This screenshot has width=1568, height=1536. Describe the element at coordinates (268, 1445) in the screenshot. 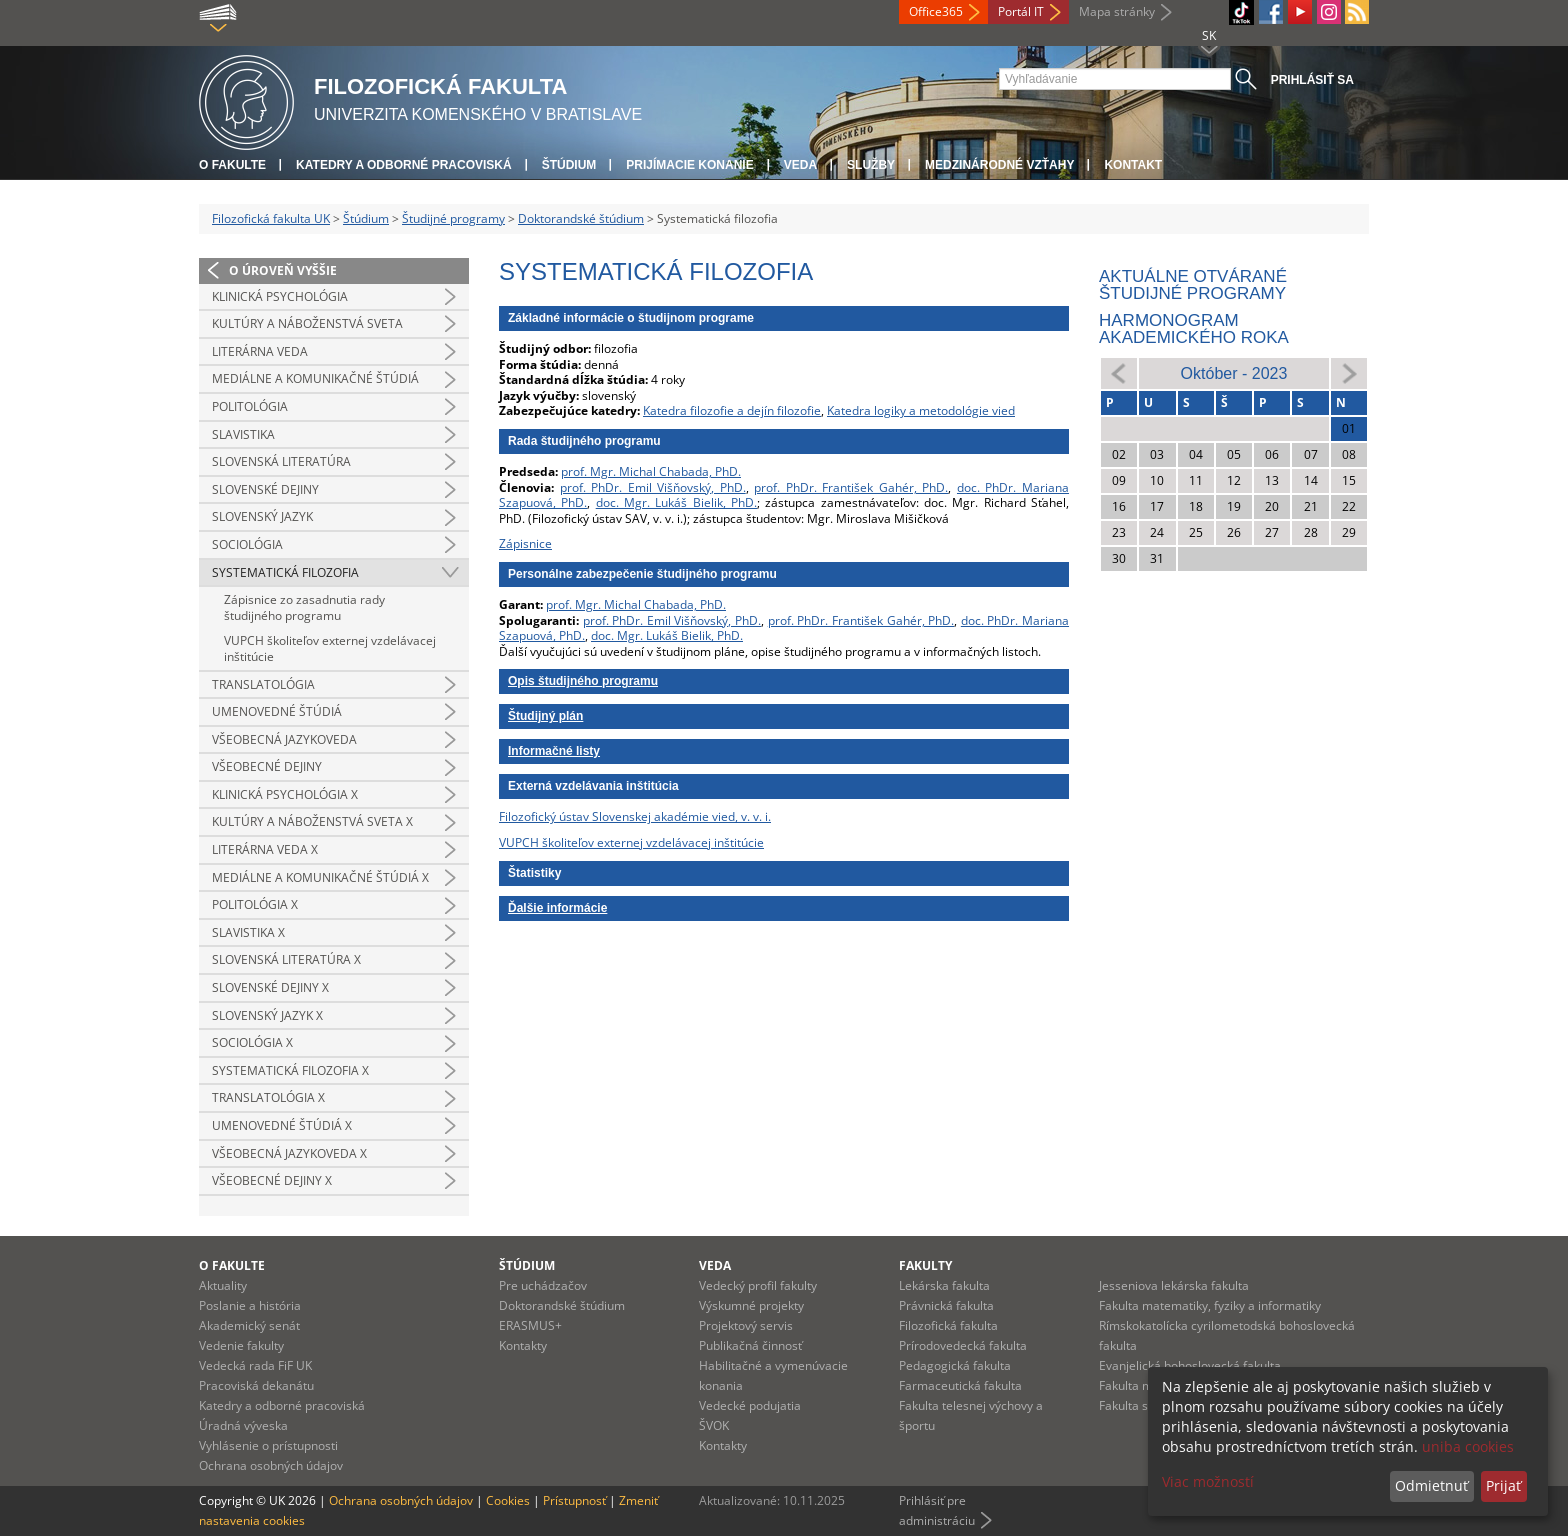

I see `Vyhlásenie o prístupnosti` at that location.